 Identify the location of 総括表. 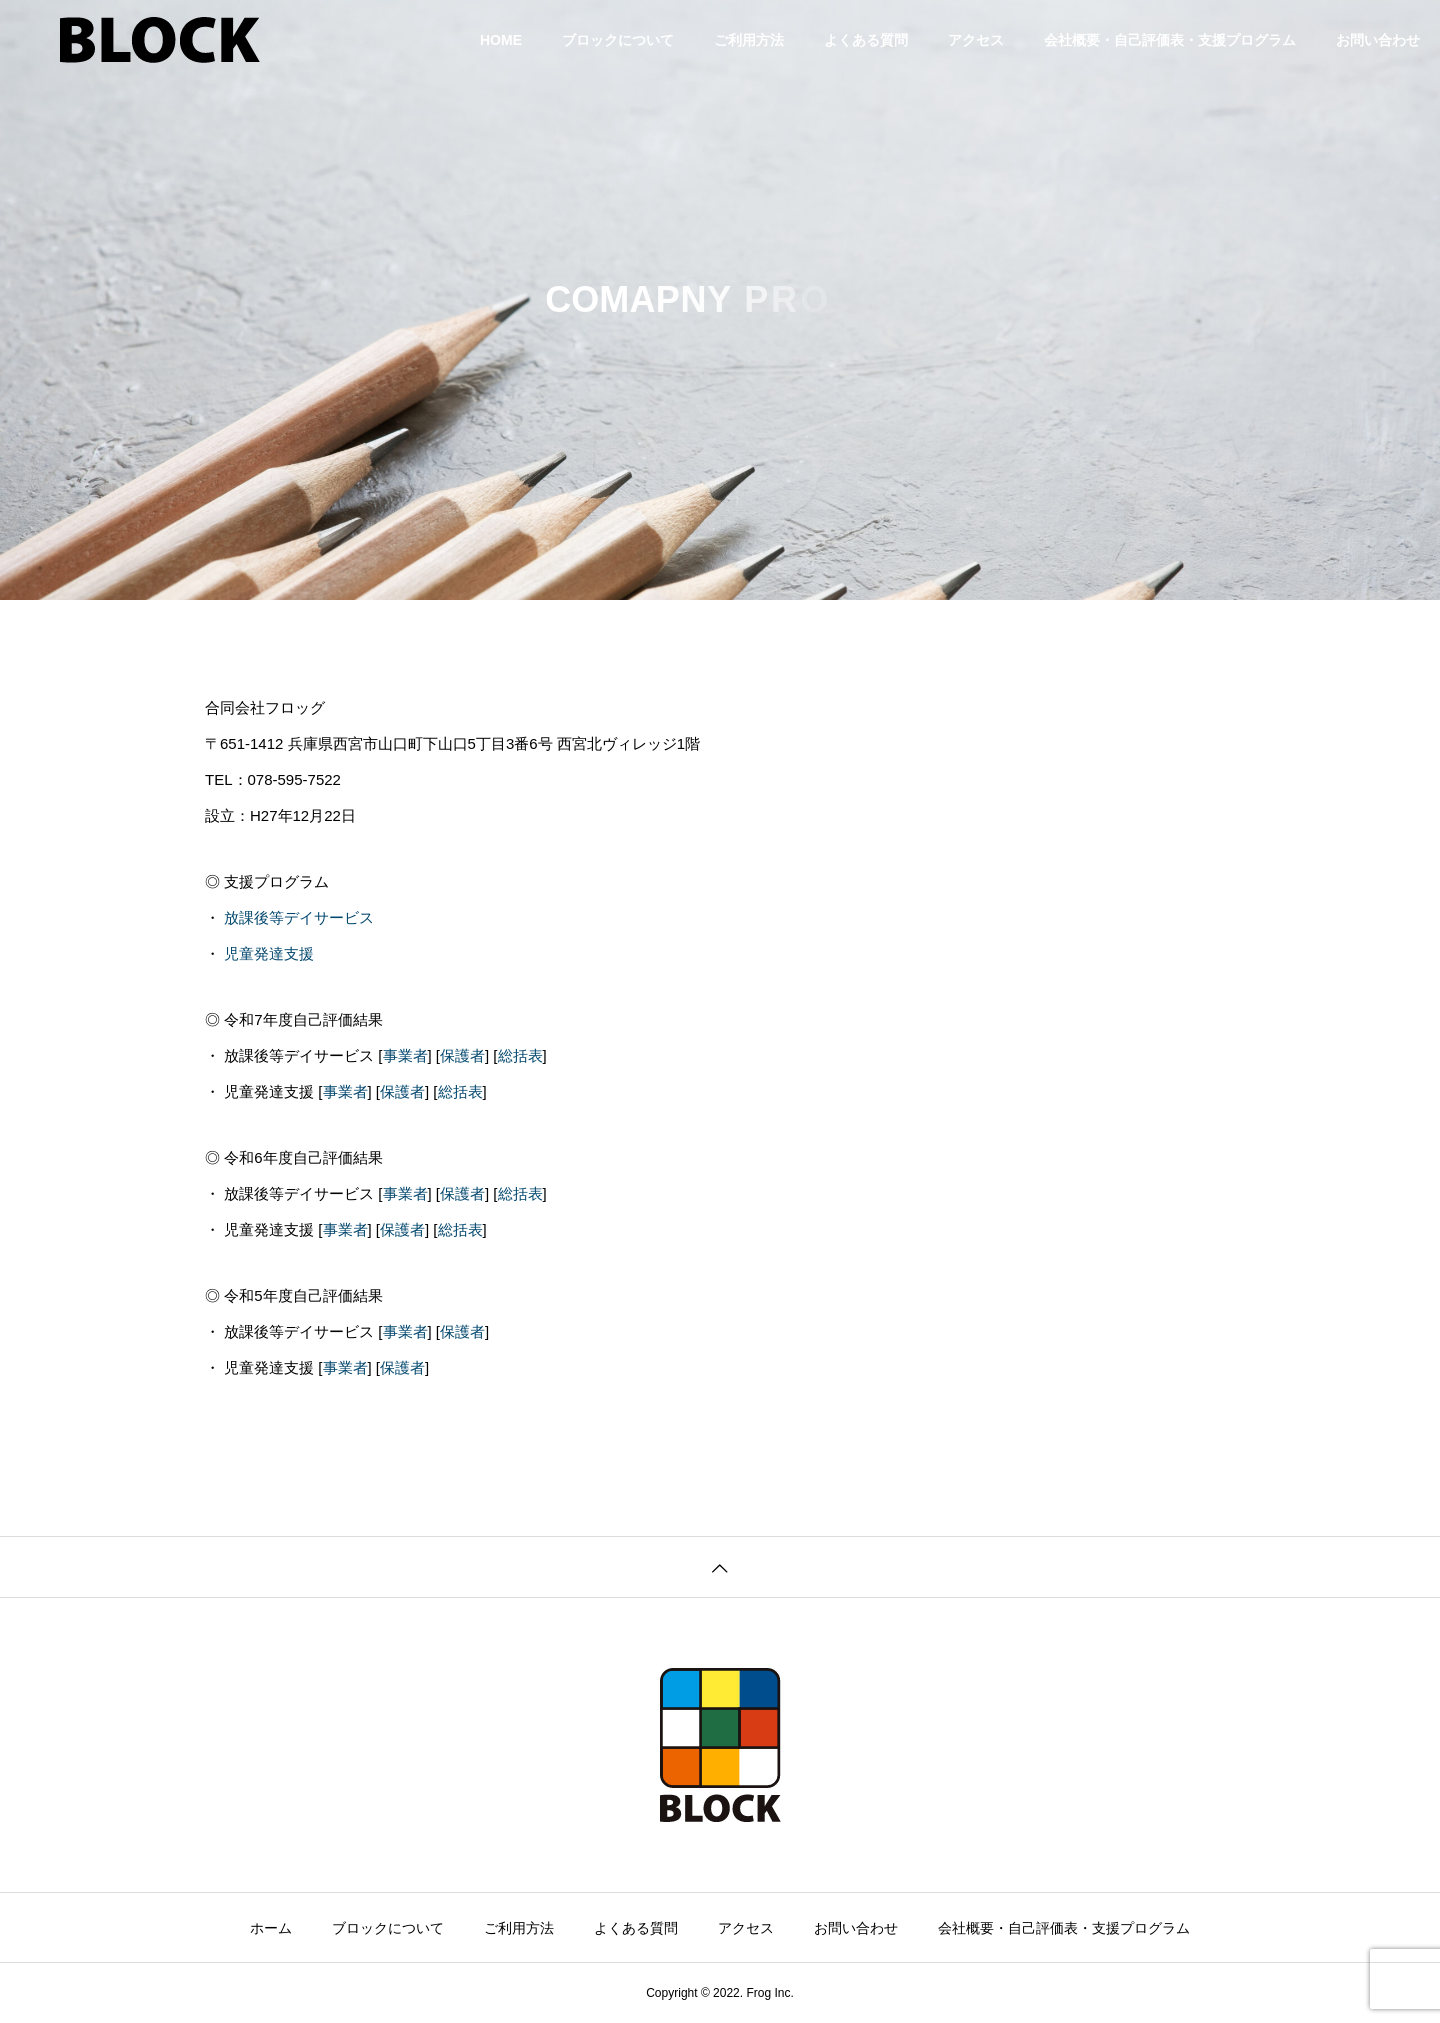
(520, 1055).